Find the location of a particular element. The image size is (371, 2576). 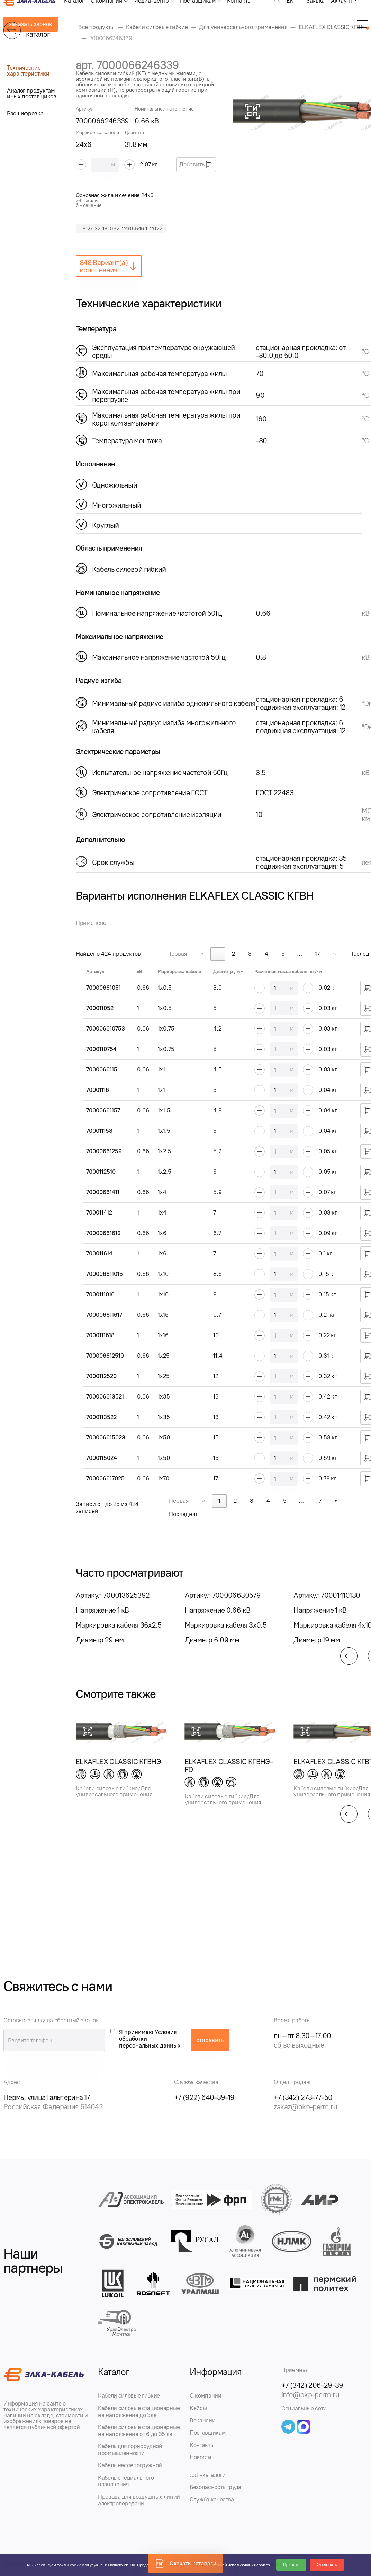

Первая [link] is located at coordinates (177, 953).